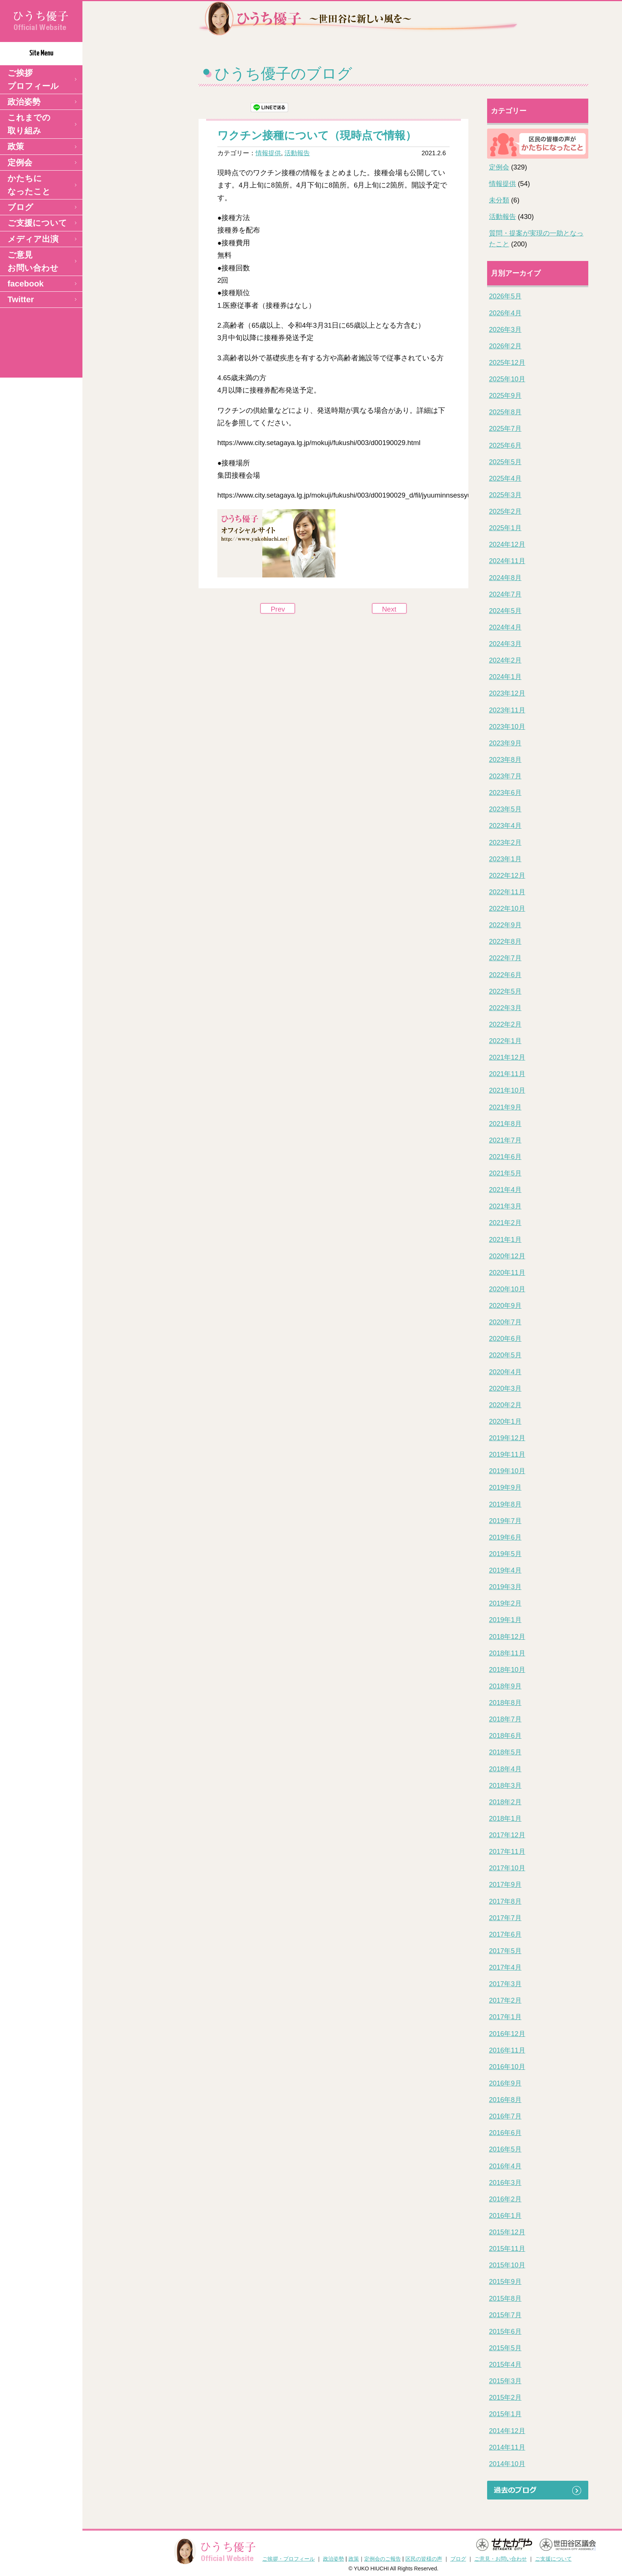 Image resolution: width=622 pixels, height=2576 pixels. Describe the element at coordinates (505, 1603) in the screenshot. I see `2019年2月` at that location.